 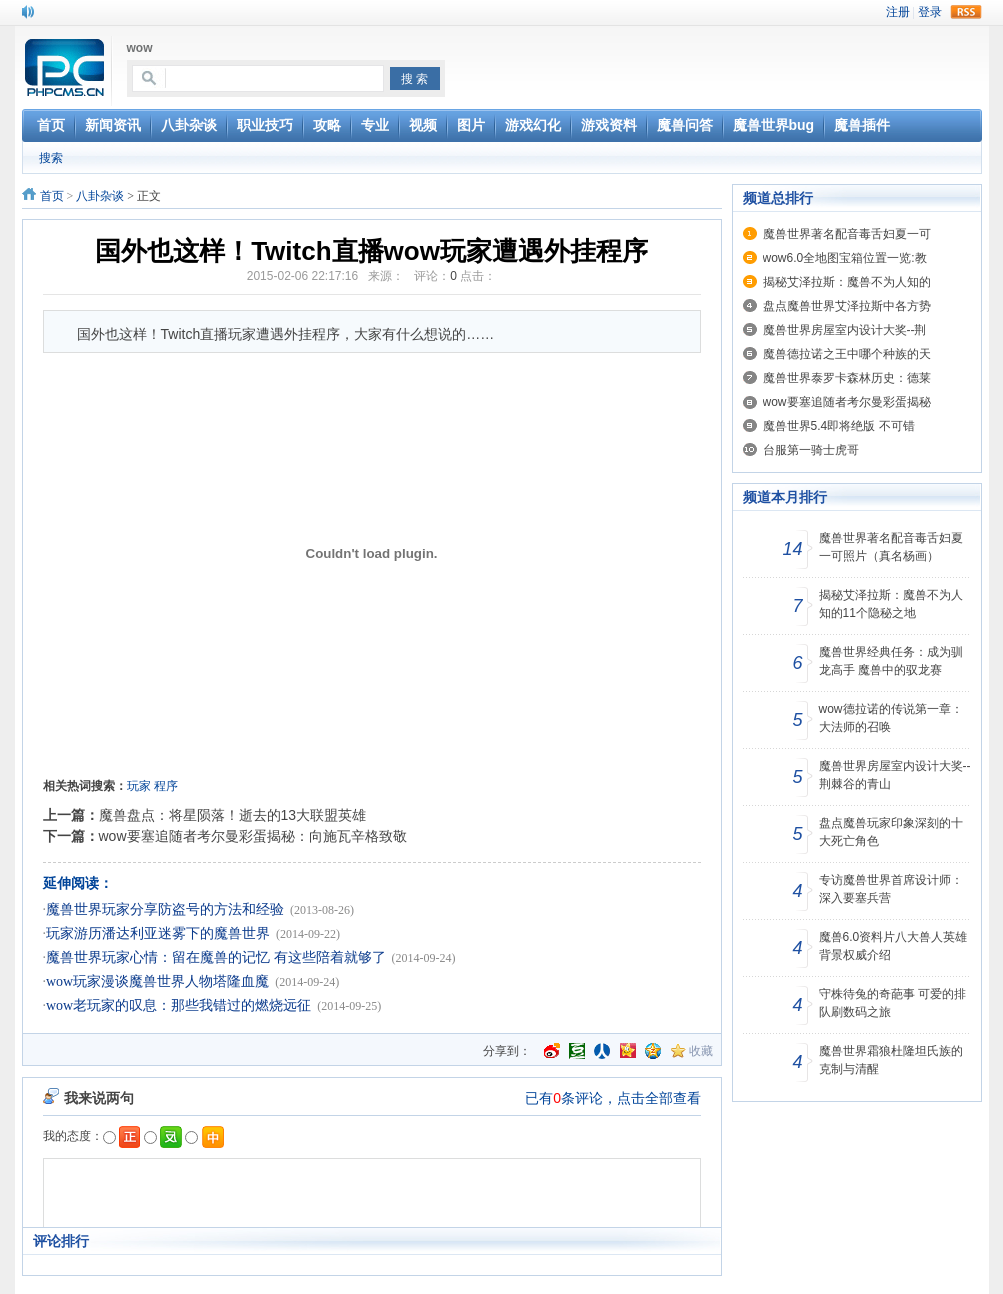 What do you see at coordinates (845, 258) in the screenshot?
I see `wow6.0全地图宝箱位置一览:教` at bounding box center [845, 258].